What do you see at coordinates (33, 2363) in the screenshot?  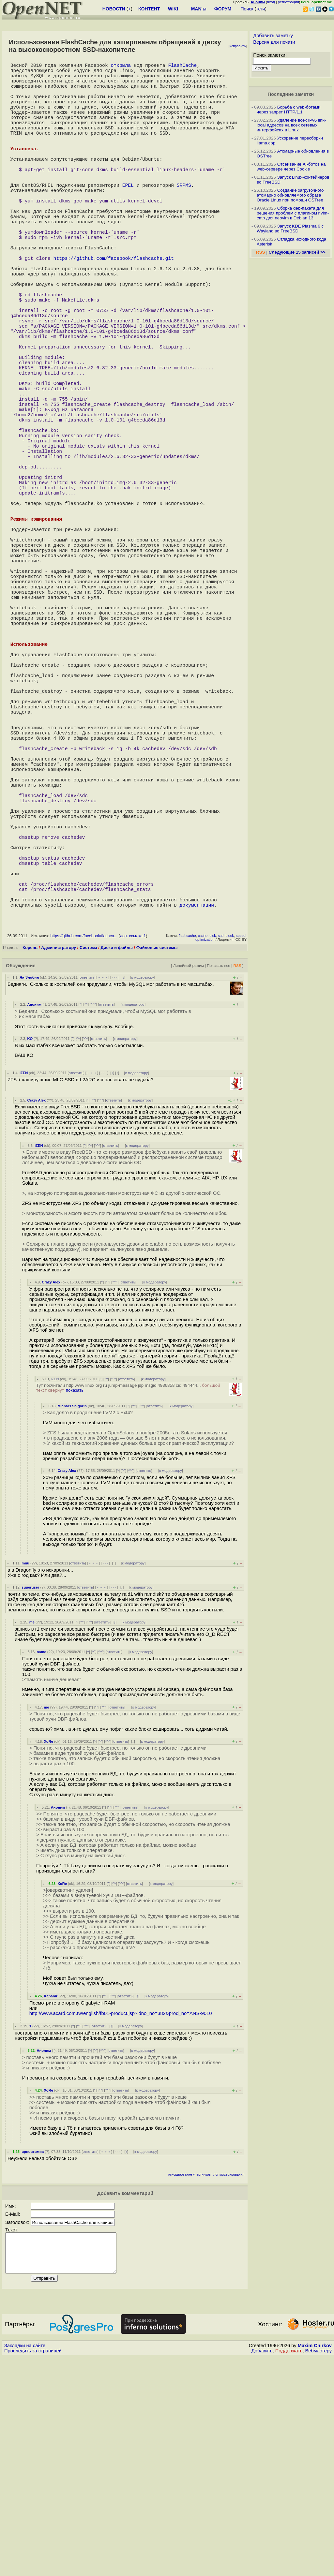 I see `ирпоитимиа` at bounding box center [33, 2363].